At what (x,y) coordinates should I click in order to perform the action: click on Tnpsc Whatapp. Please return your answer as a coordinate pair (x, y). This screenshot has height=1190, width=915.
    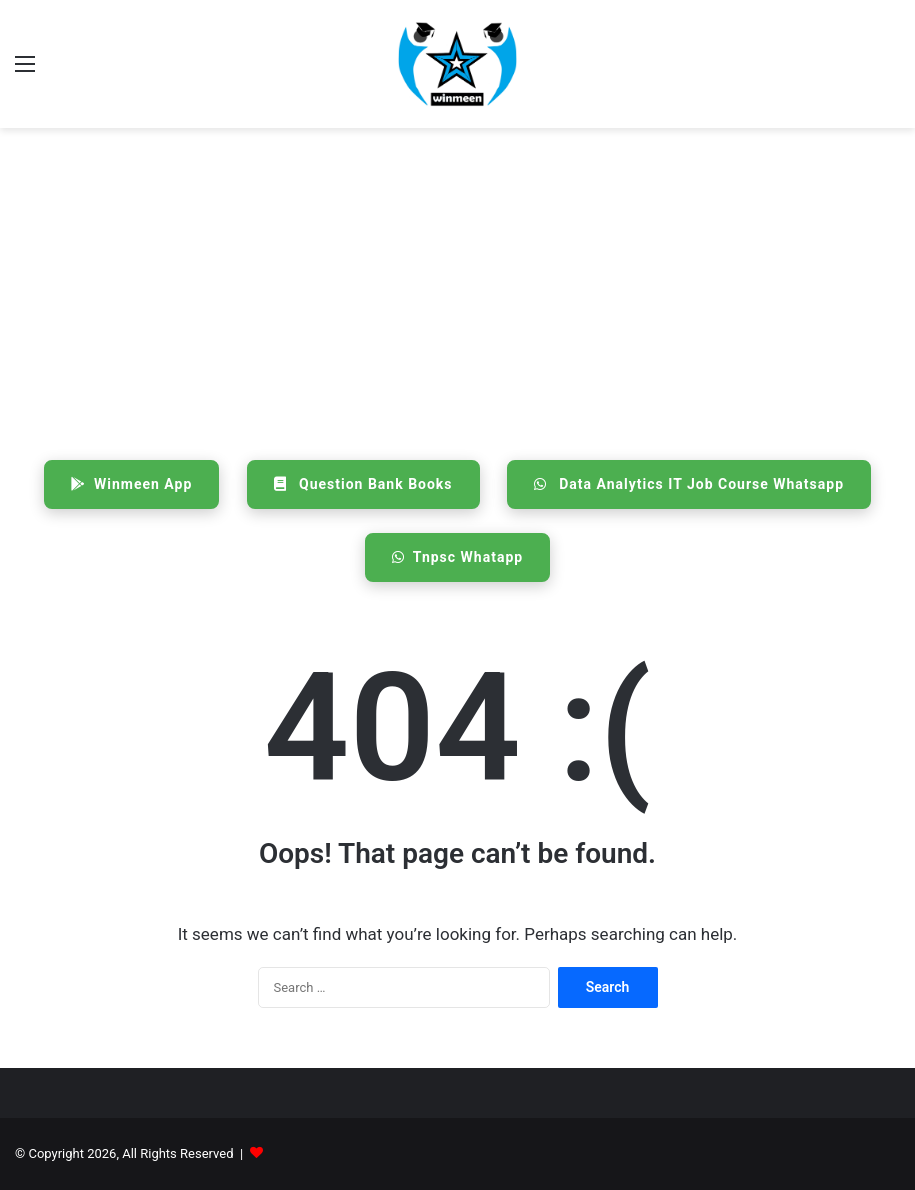
    Looking at the image, I should click on (457, 557).